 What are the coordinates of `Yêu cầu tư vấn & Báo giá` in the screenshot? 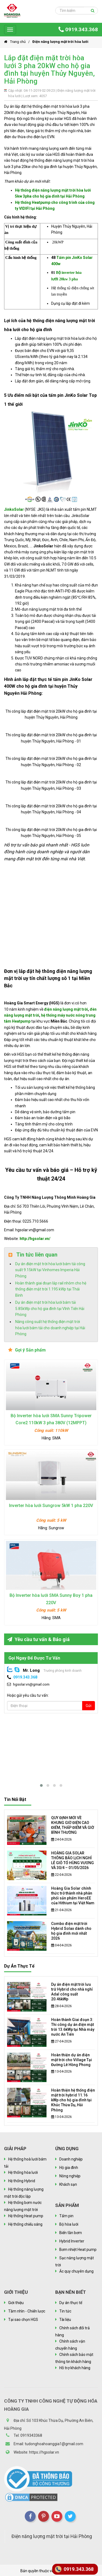 It's located at (38, 1639).